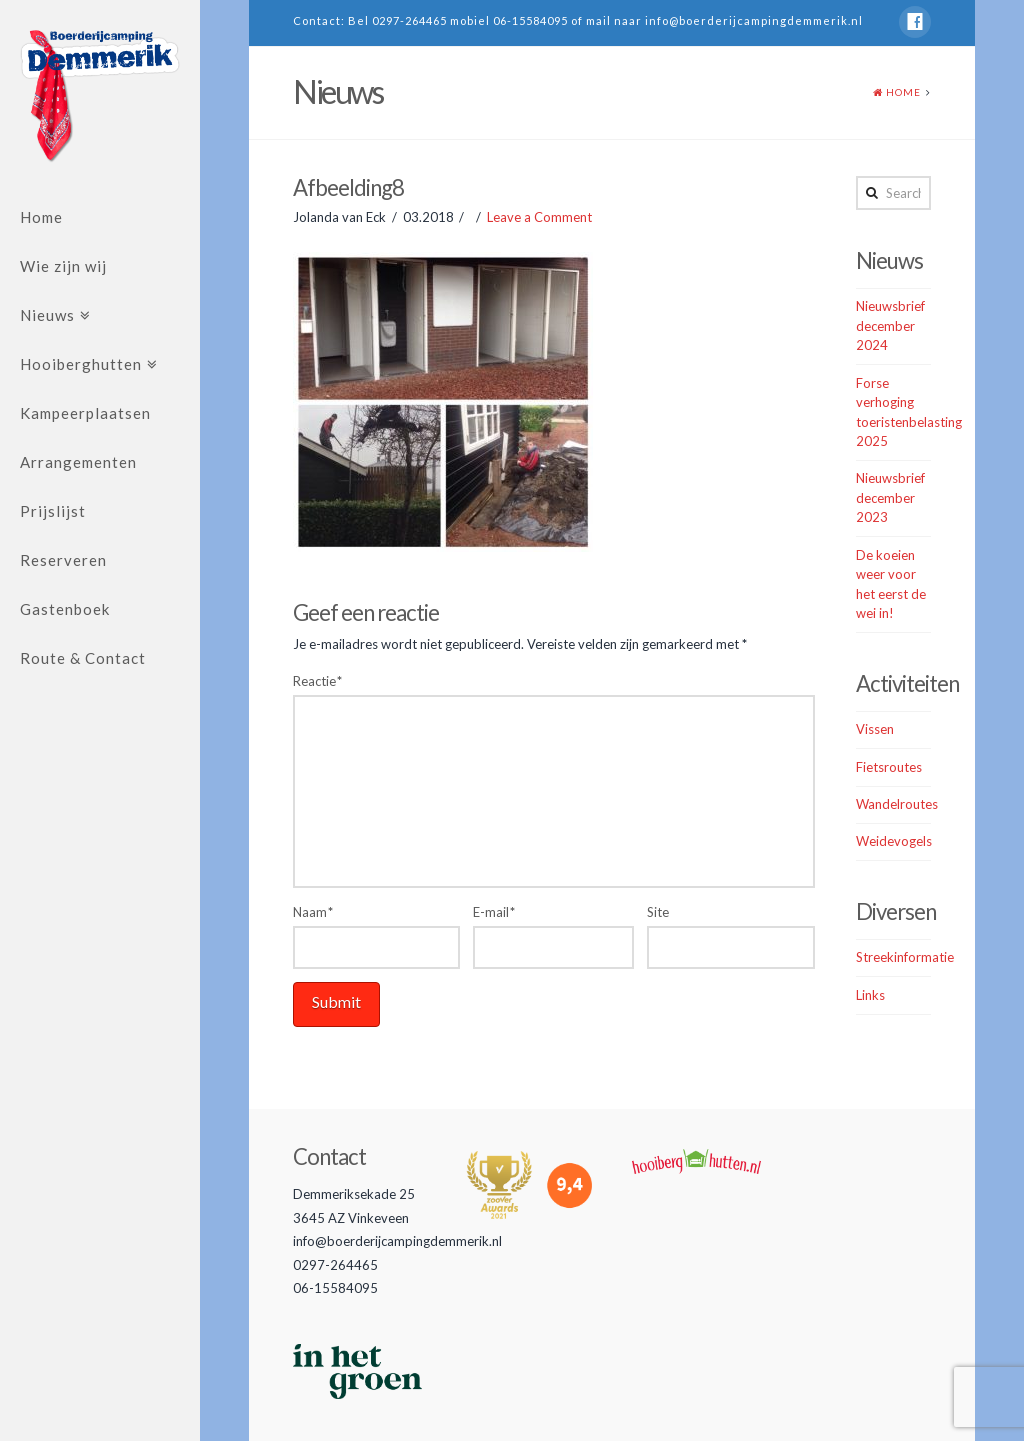 The height and width of the screenshot is (1441, 1024). I want to click on Nieuws, so click(47, 315).